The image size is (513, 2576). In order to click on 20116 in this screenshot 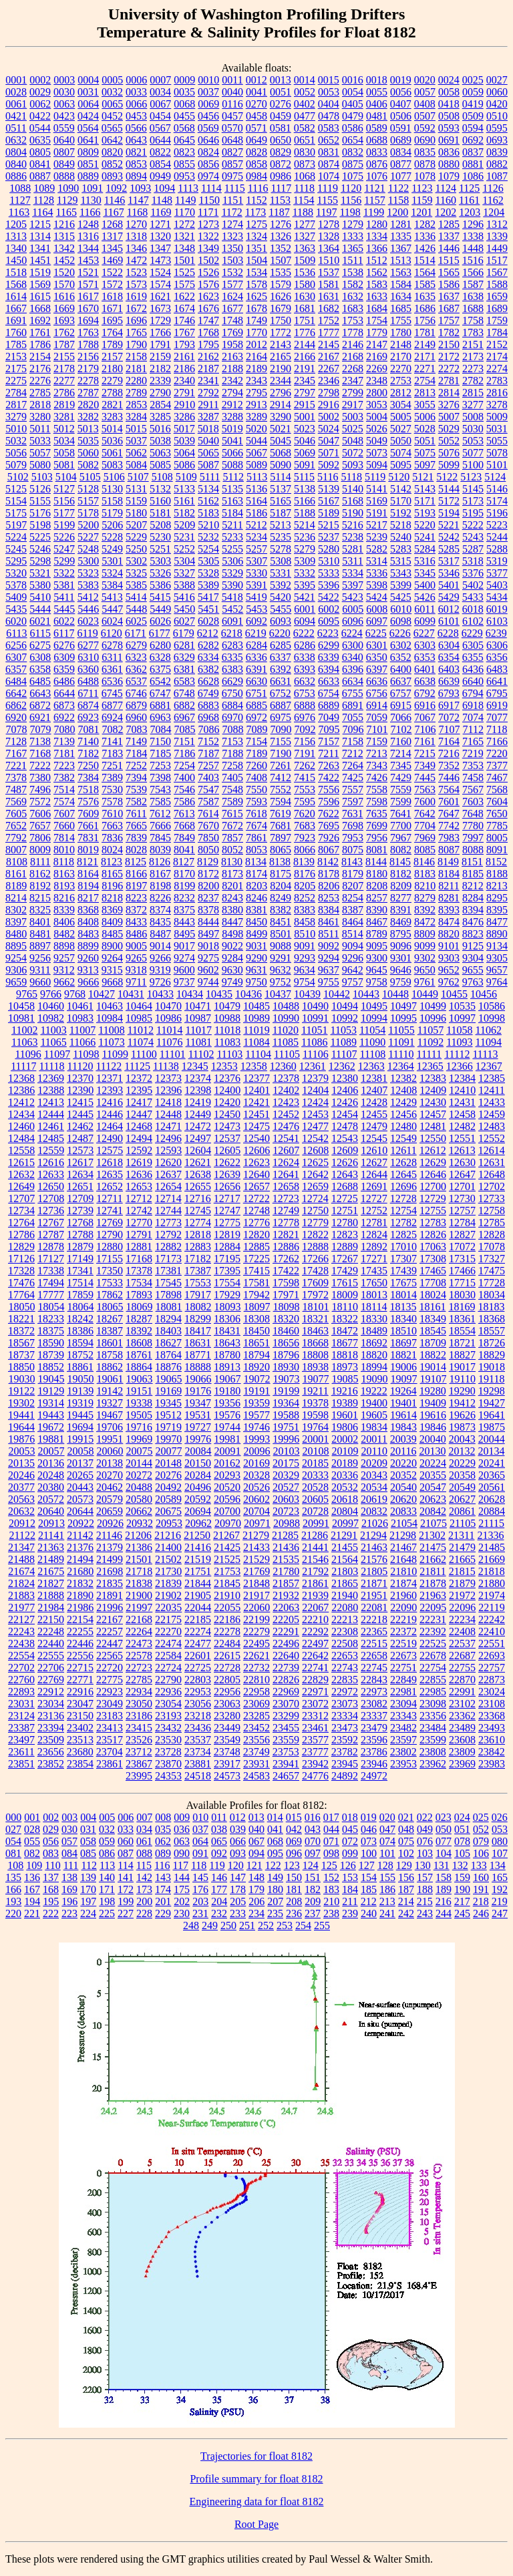, I will do `click(403, 1451)`.